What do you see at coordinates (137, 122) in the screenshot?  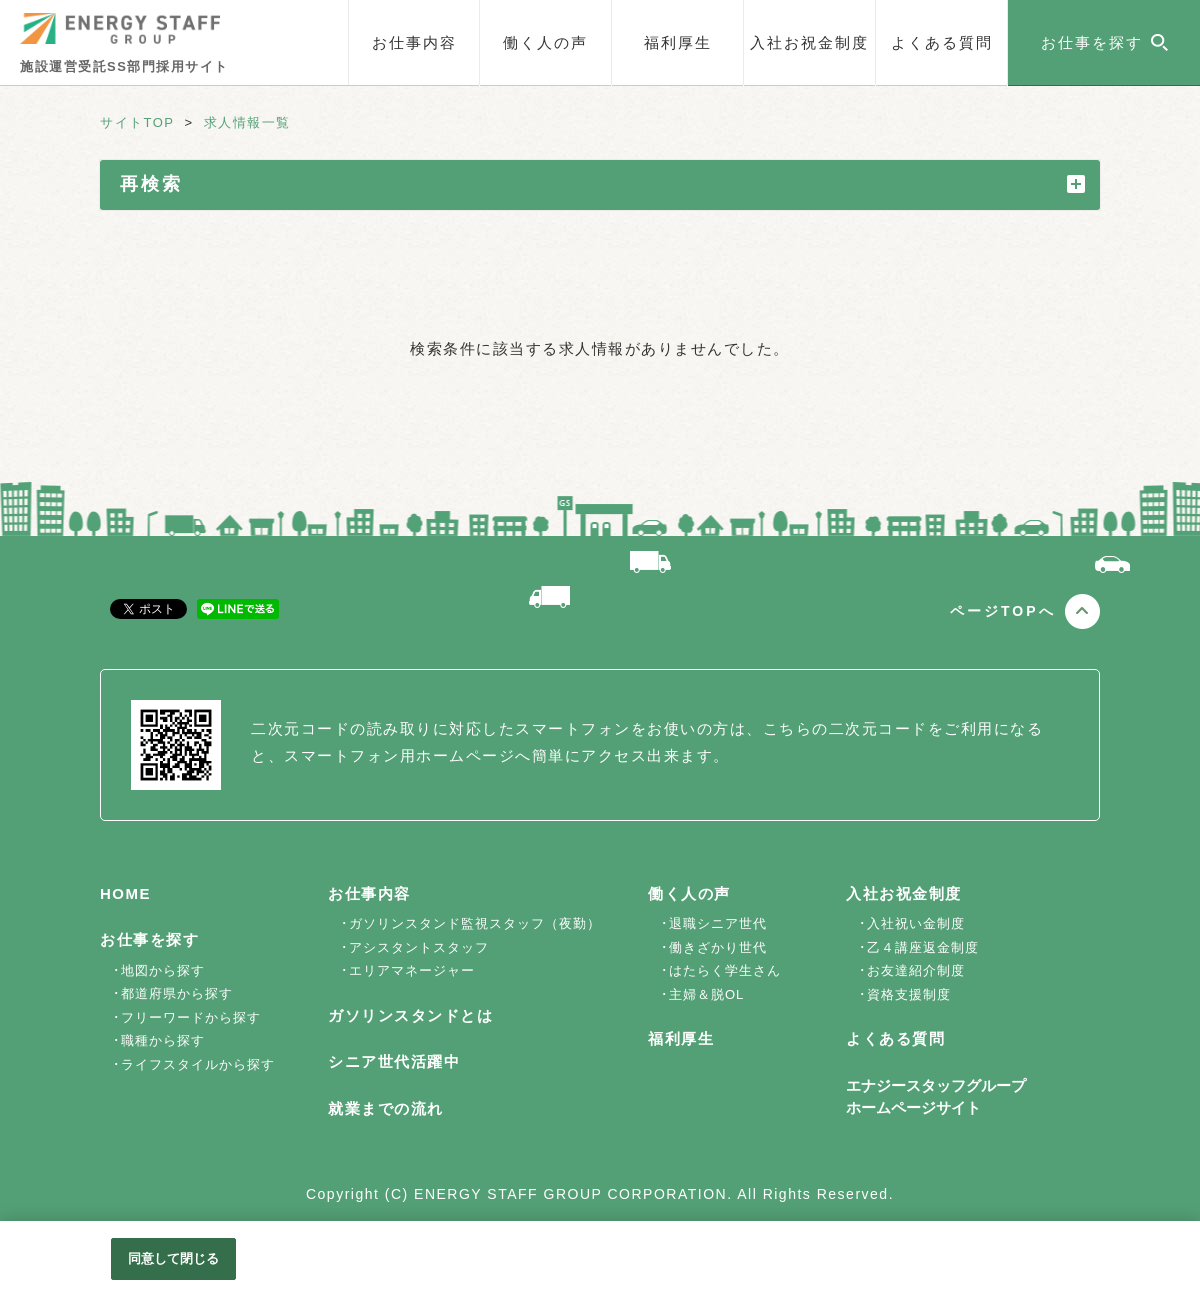 I see `サイトTOP` at bounding box center [137, 122].